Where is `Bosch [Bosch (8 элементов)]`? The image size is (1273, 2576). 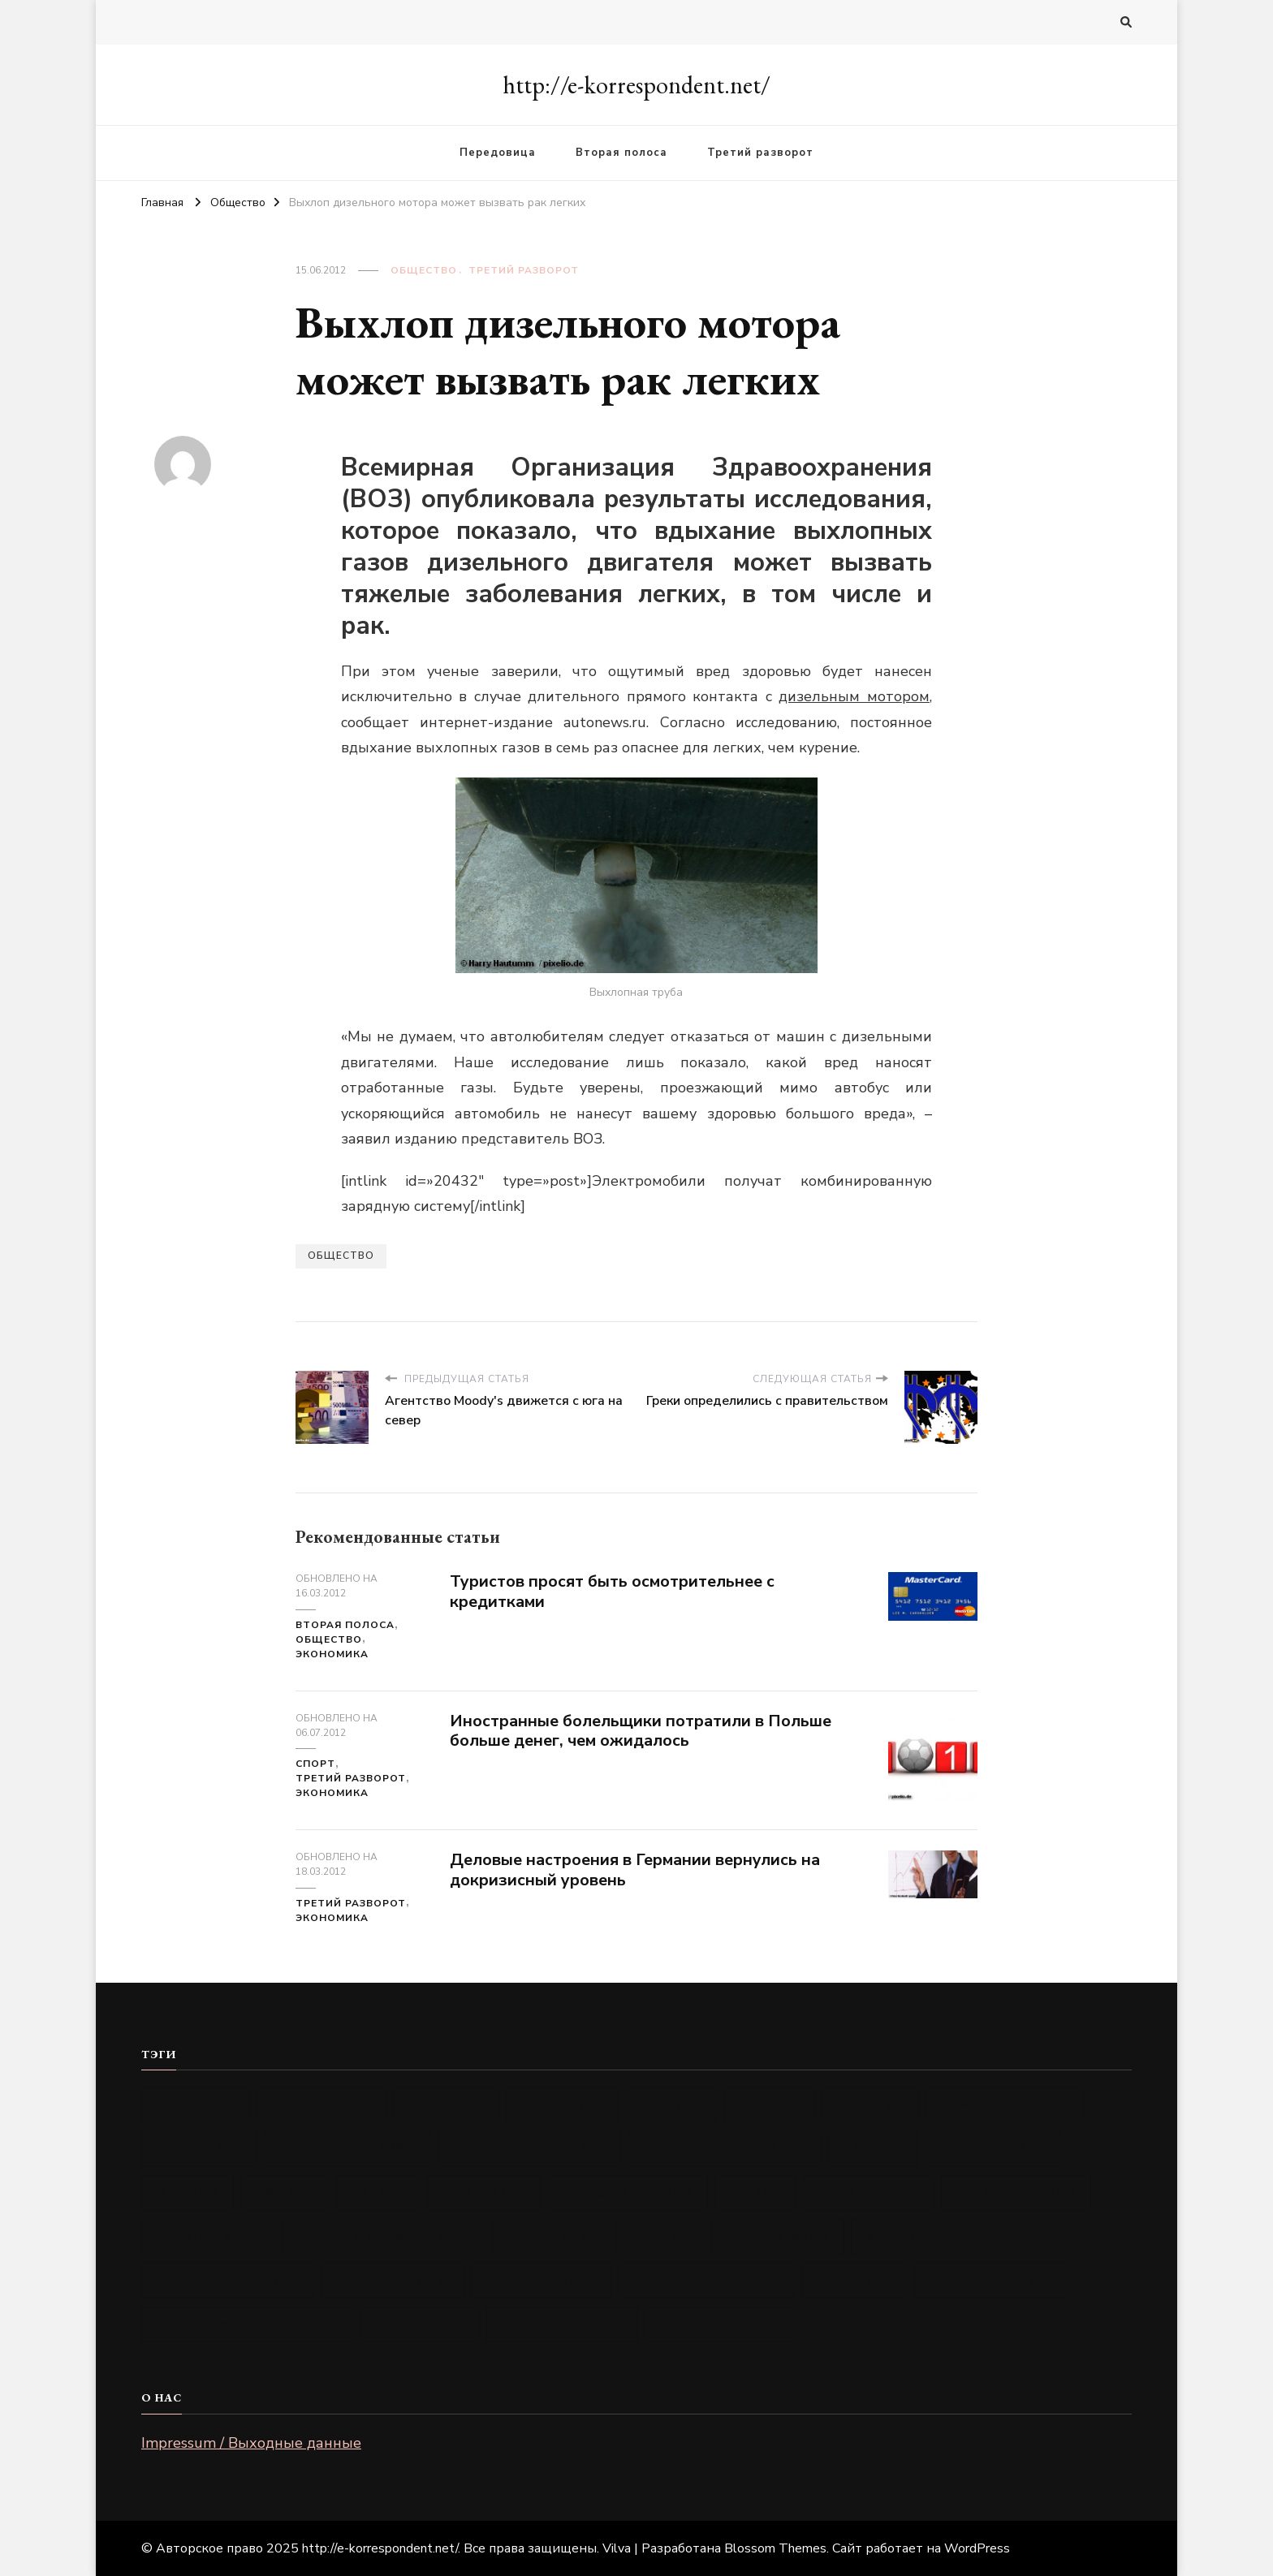
Bosch [Bosch (8 элементов)] is located at coordinates (870, 2104).